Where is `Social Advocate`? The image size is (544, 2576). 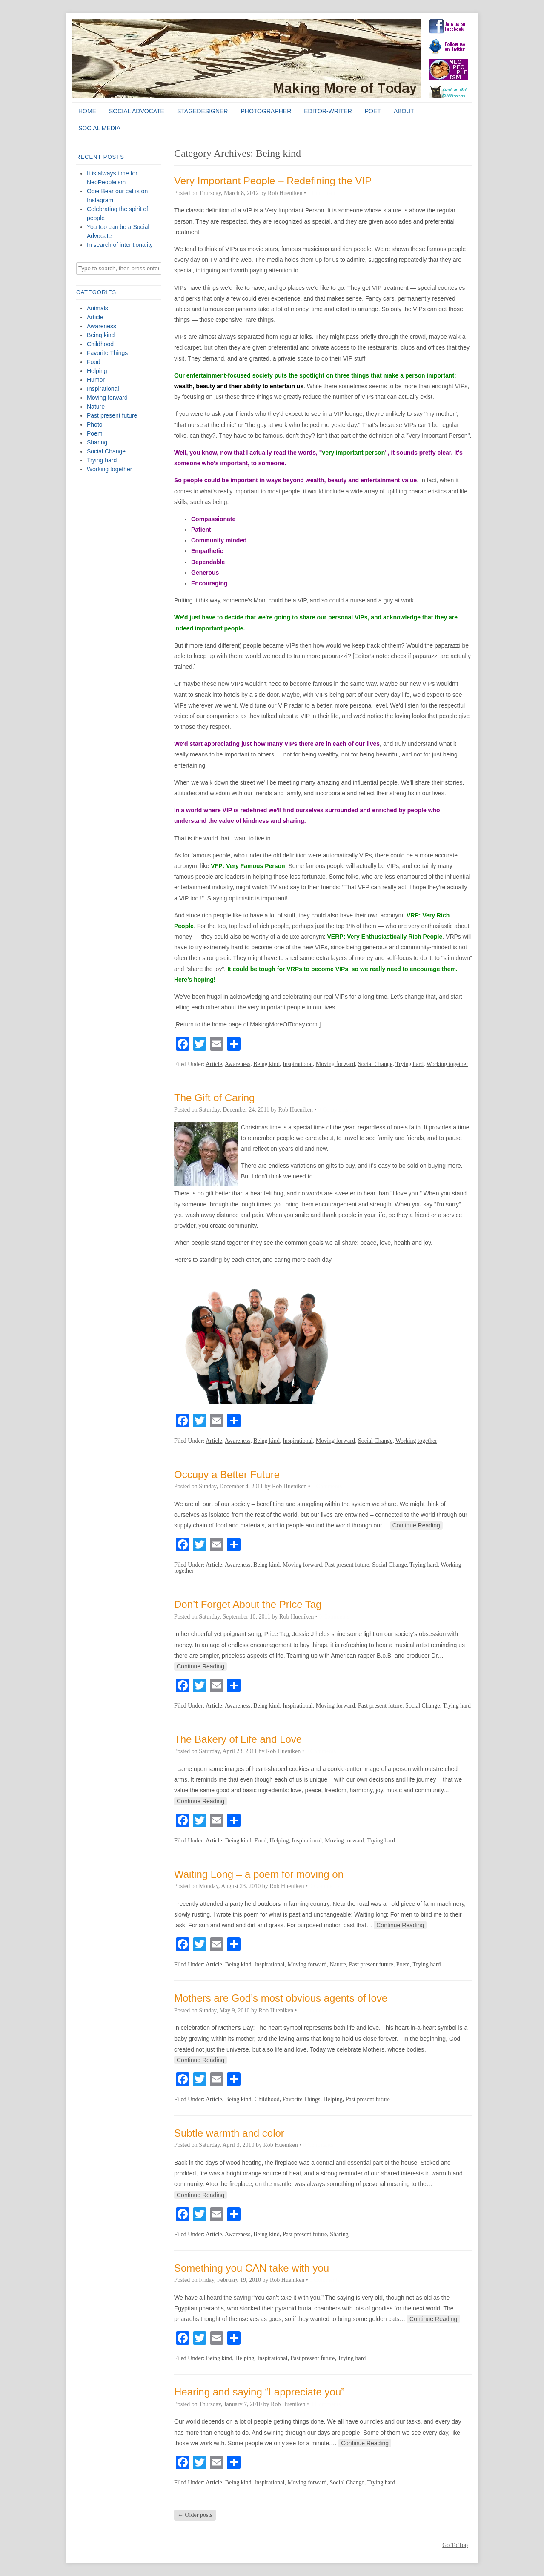
Social Advocate is located at coordinates (136, 111).